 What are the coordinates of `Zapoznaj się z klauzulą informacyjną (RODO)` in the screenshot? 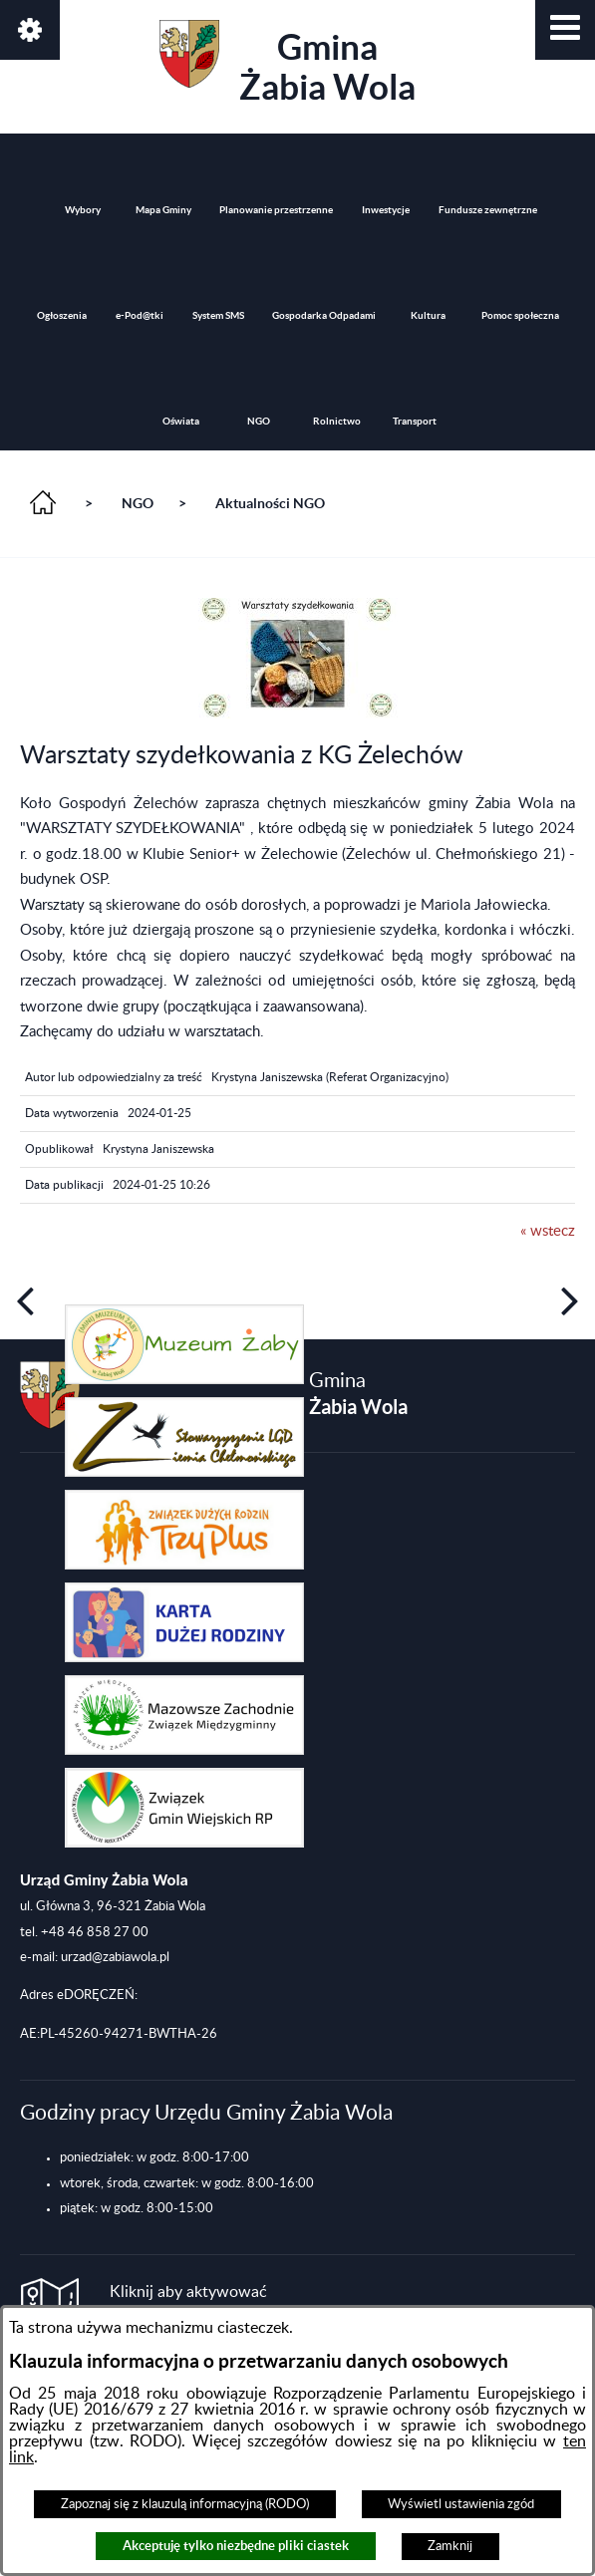 It's located at (185, 2504).